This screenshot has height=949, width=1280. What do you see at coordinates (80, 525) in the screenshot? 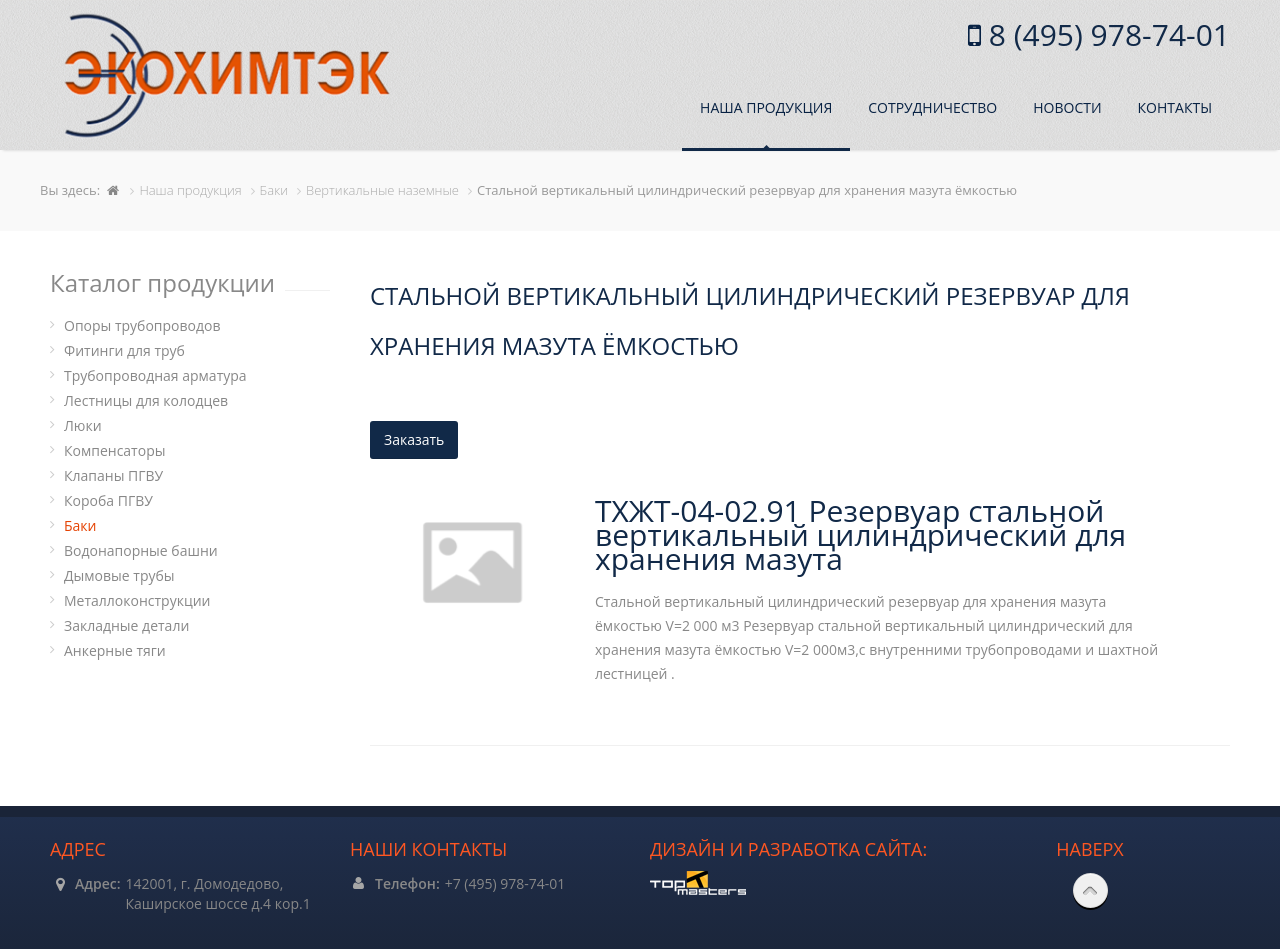
I see `Баки` at bounding box center [80, 525].